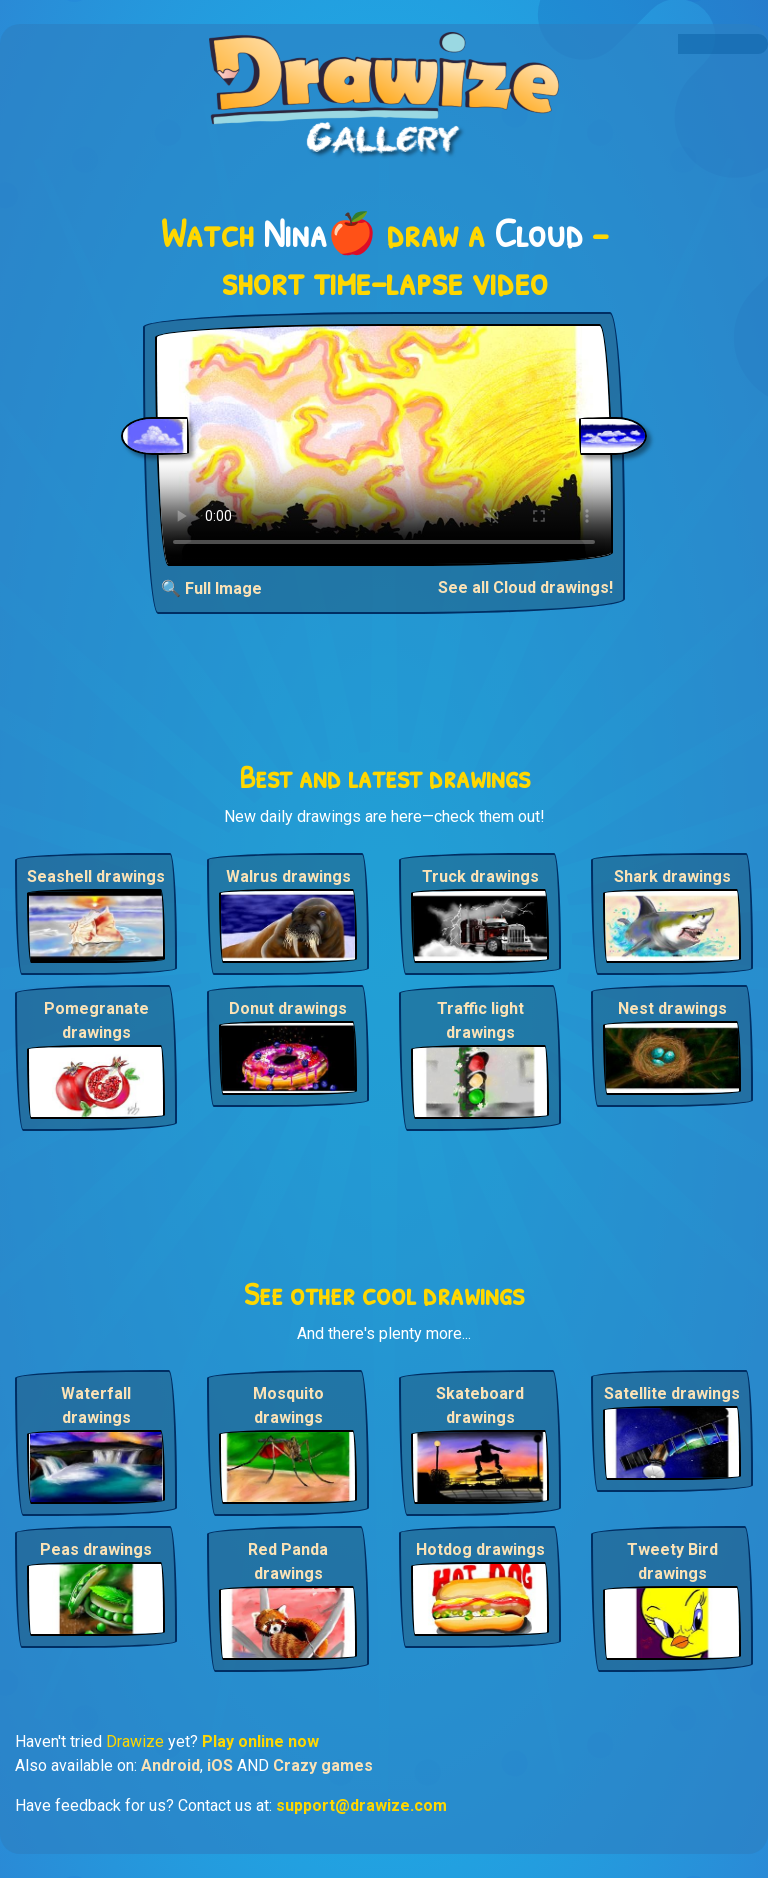  Describe the element at coordinates (672, 876) in the screenshot. I see `Shark drawings` at that location.